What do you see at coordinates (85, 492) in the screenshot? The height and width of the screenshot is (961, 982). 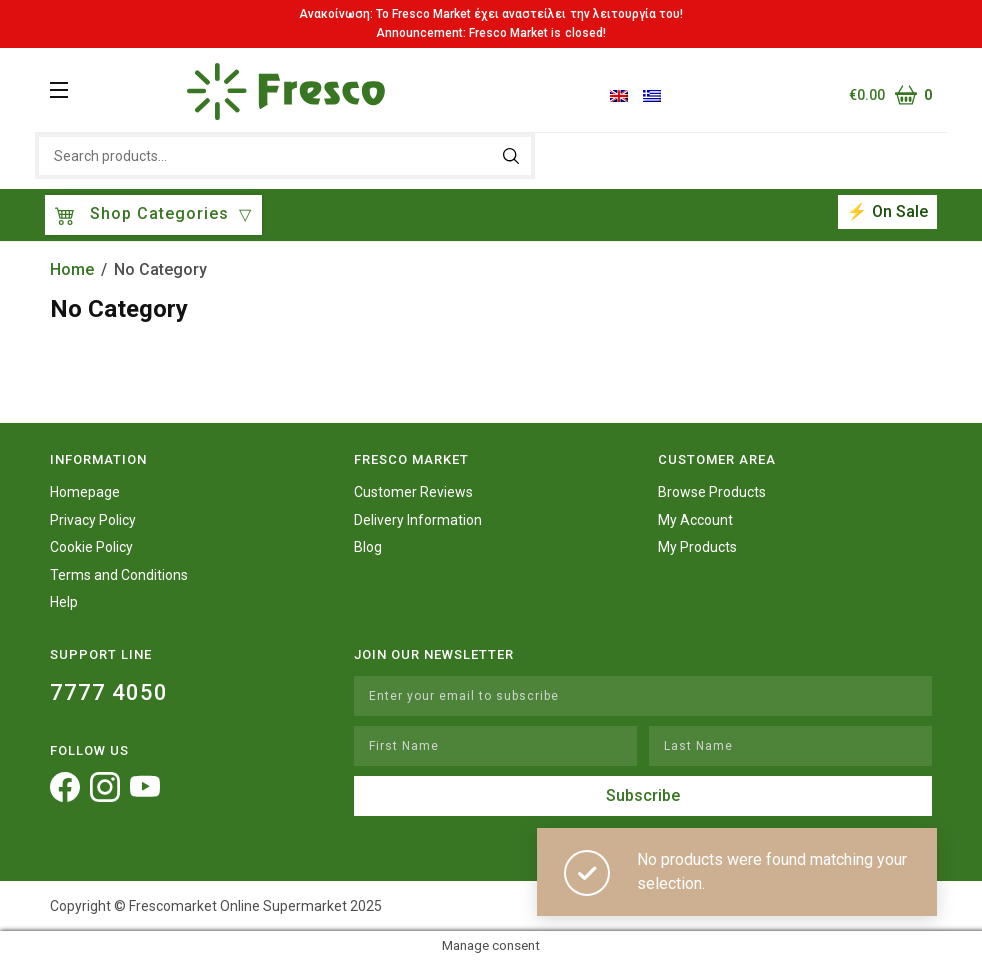 I see `Homepage` at bounding box center [85, 492].